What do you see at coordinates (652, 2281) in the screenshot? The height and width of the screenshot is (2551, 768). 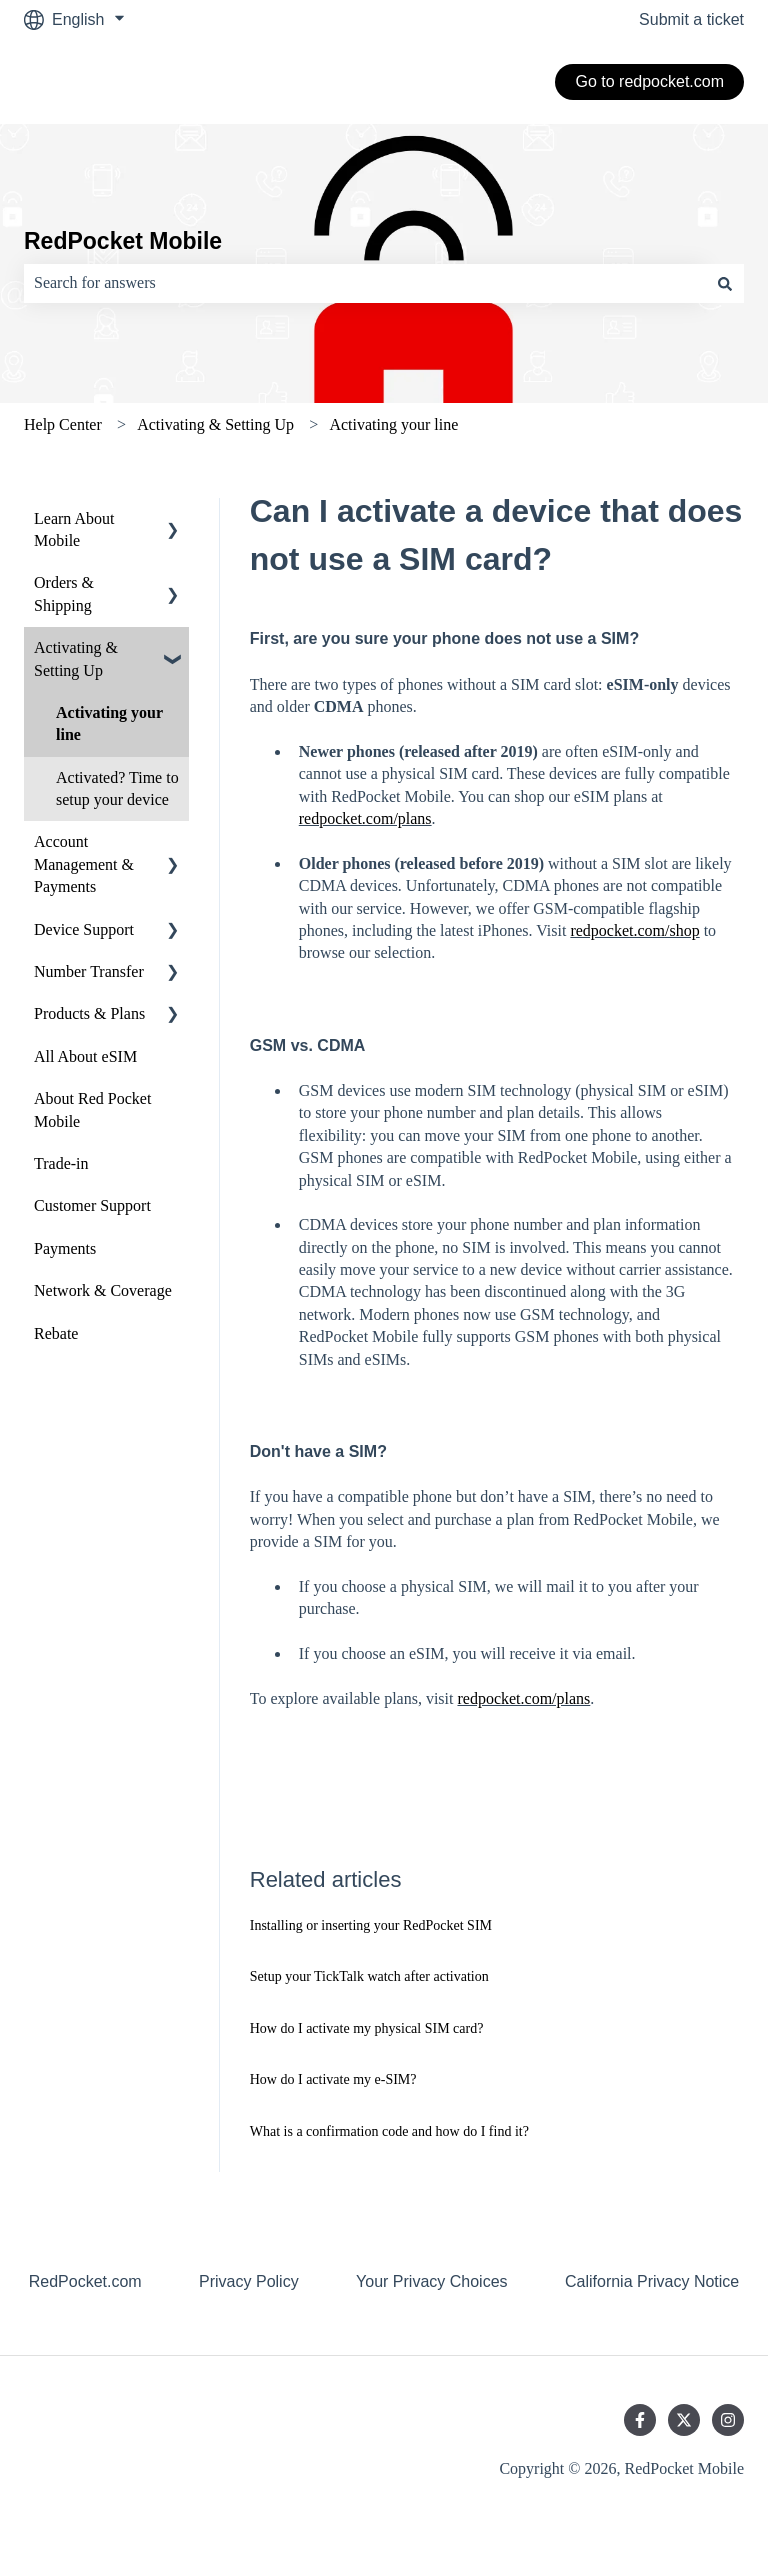 I see `California Privacy Notice [menuitem]` at bounding box center [652, 2281].